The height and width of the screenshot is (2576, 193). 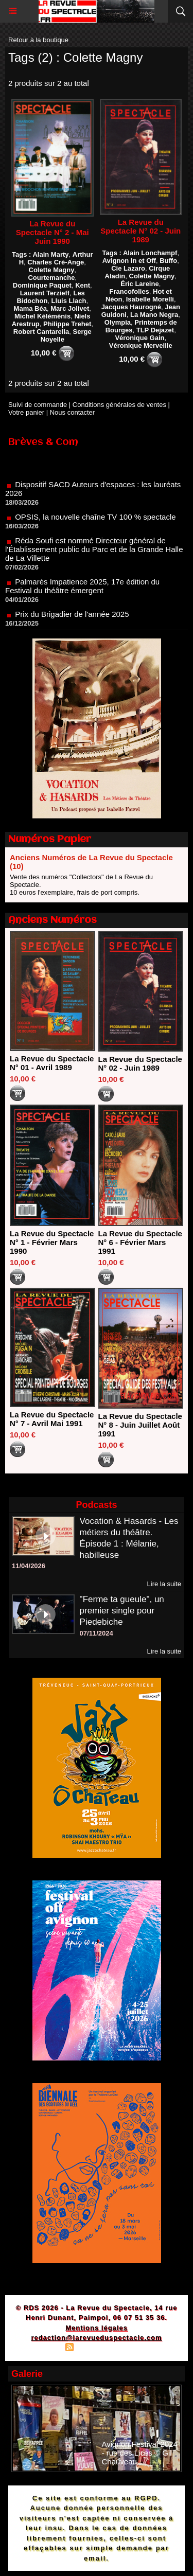 I want to click on La Mano Negra, so click(x=154, y=314).